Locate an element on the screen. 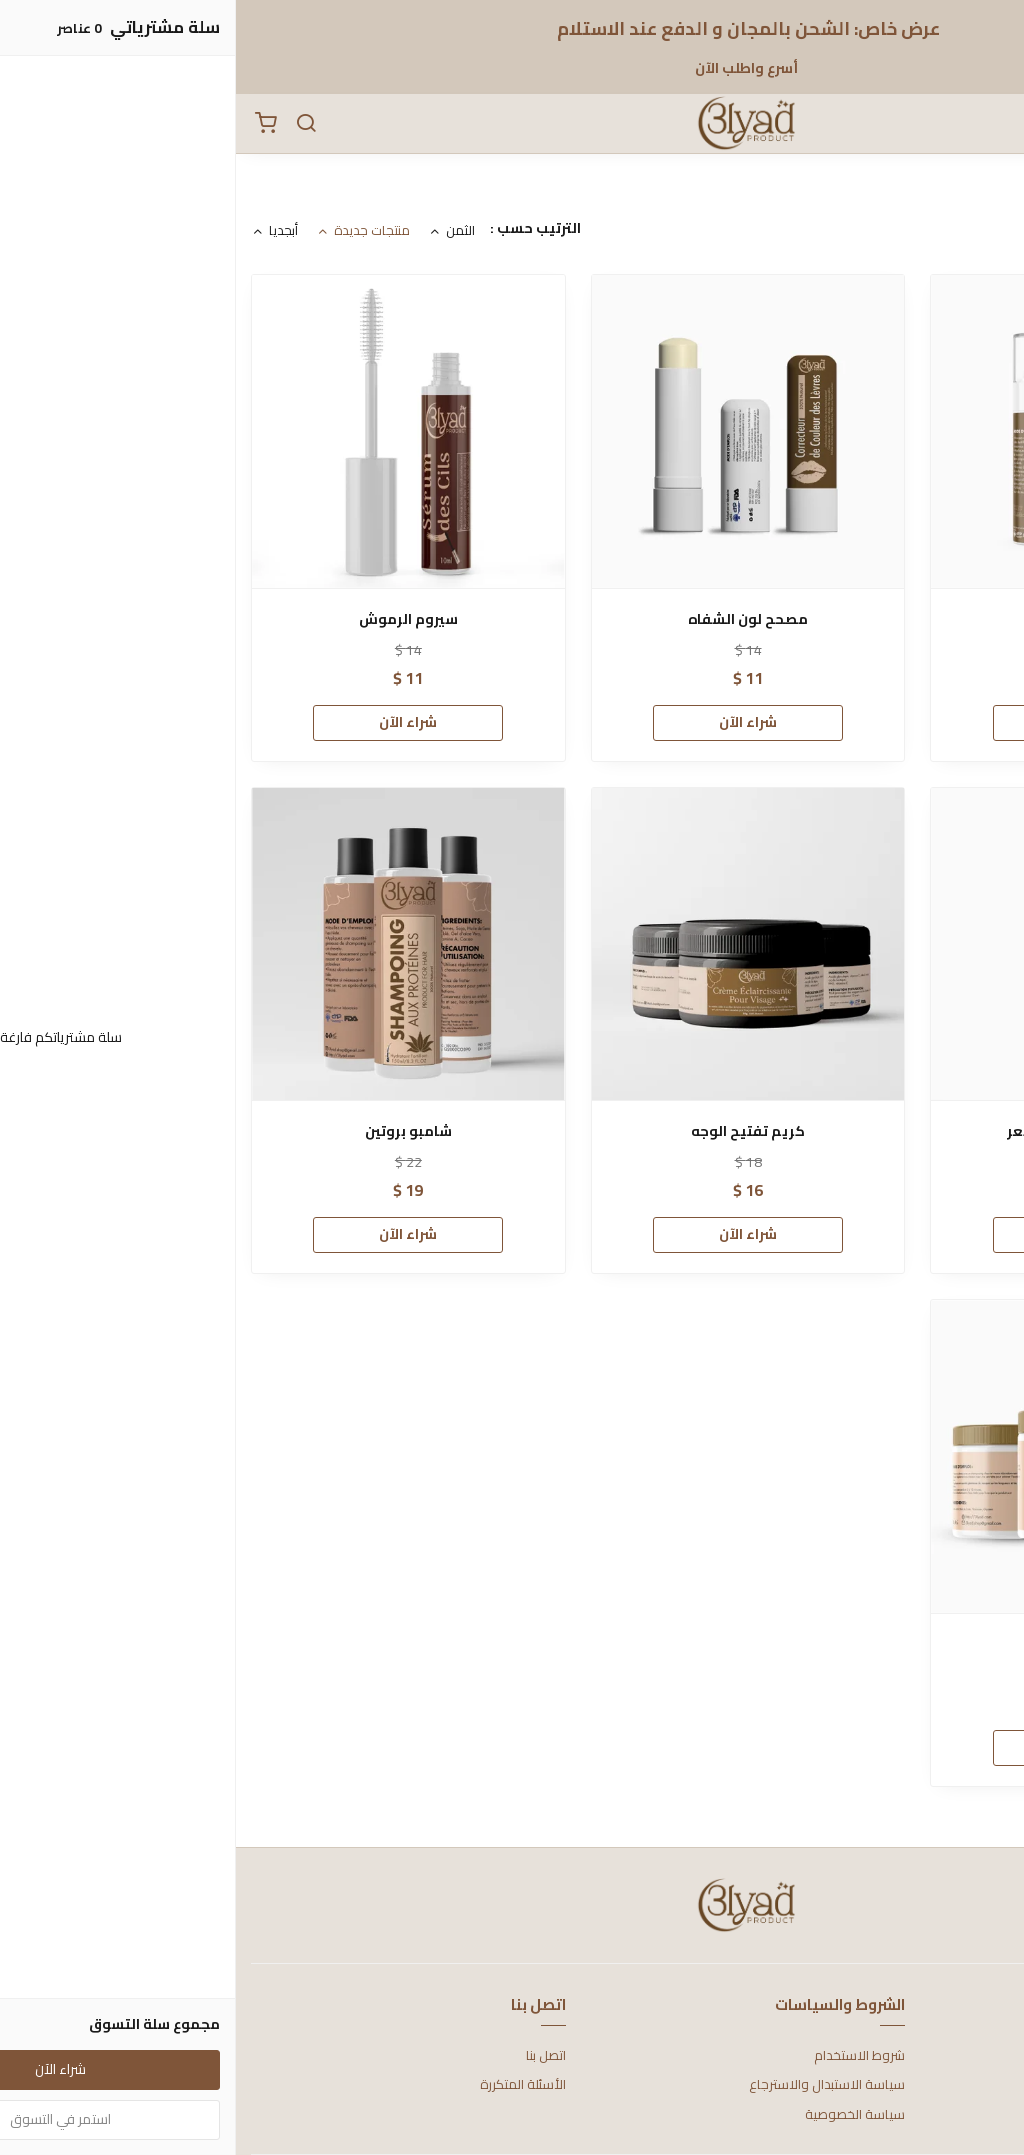 This screenshot has width=1024, height=2155. سيروم الرموش is located at coordinates (172, 619).